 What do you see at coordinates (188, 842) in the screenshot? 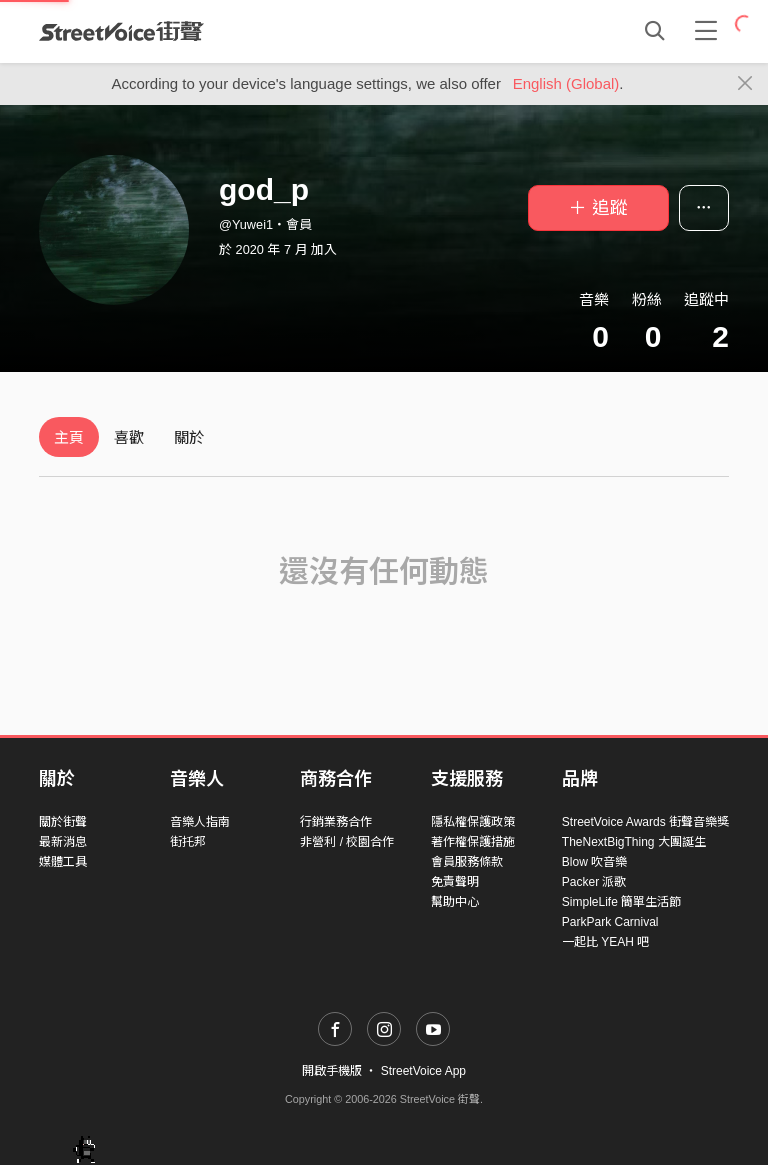
I see `街托邦` at bounding box center [188, 842].